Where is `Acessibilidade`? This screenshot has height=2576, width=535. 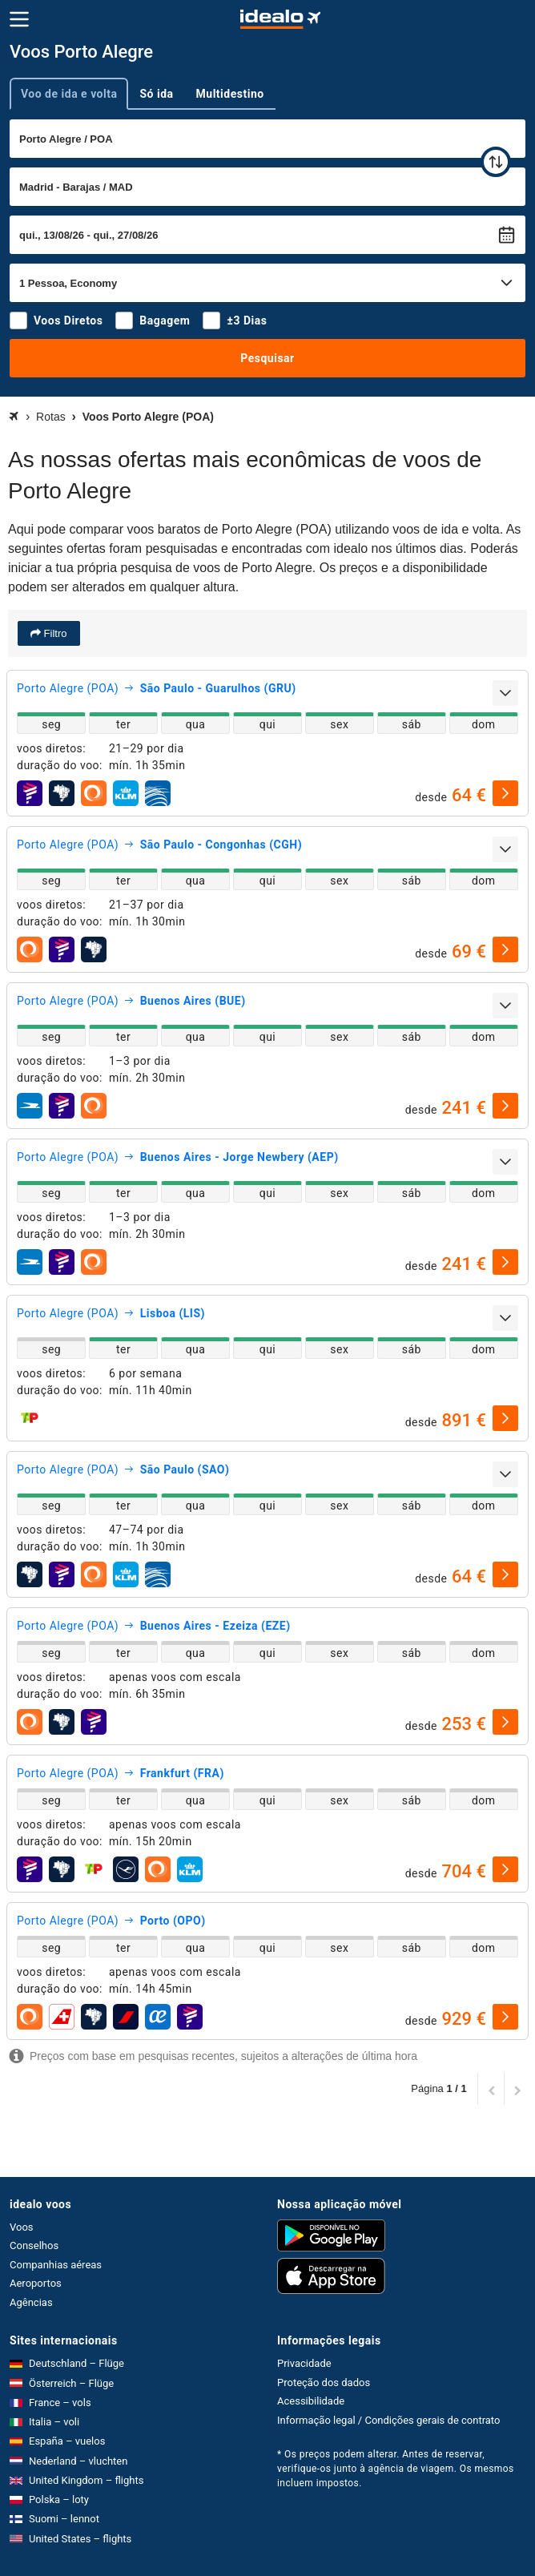 Acessibilidade is located at coordinates (310, 2401).